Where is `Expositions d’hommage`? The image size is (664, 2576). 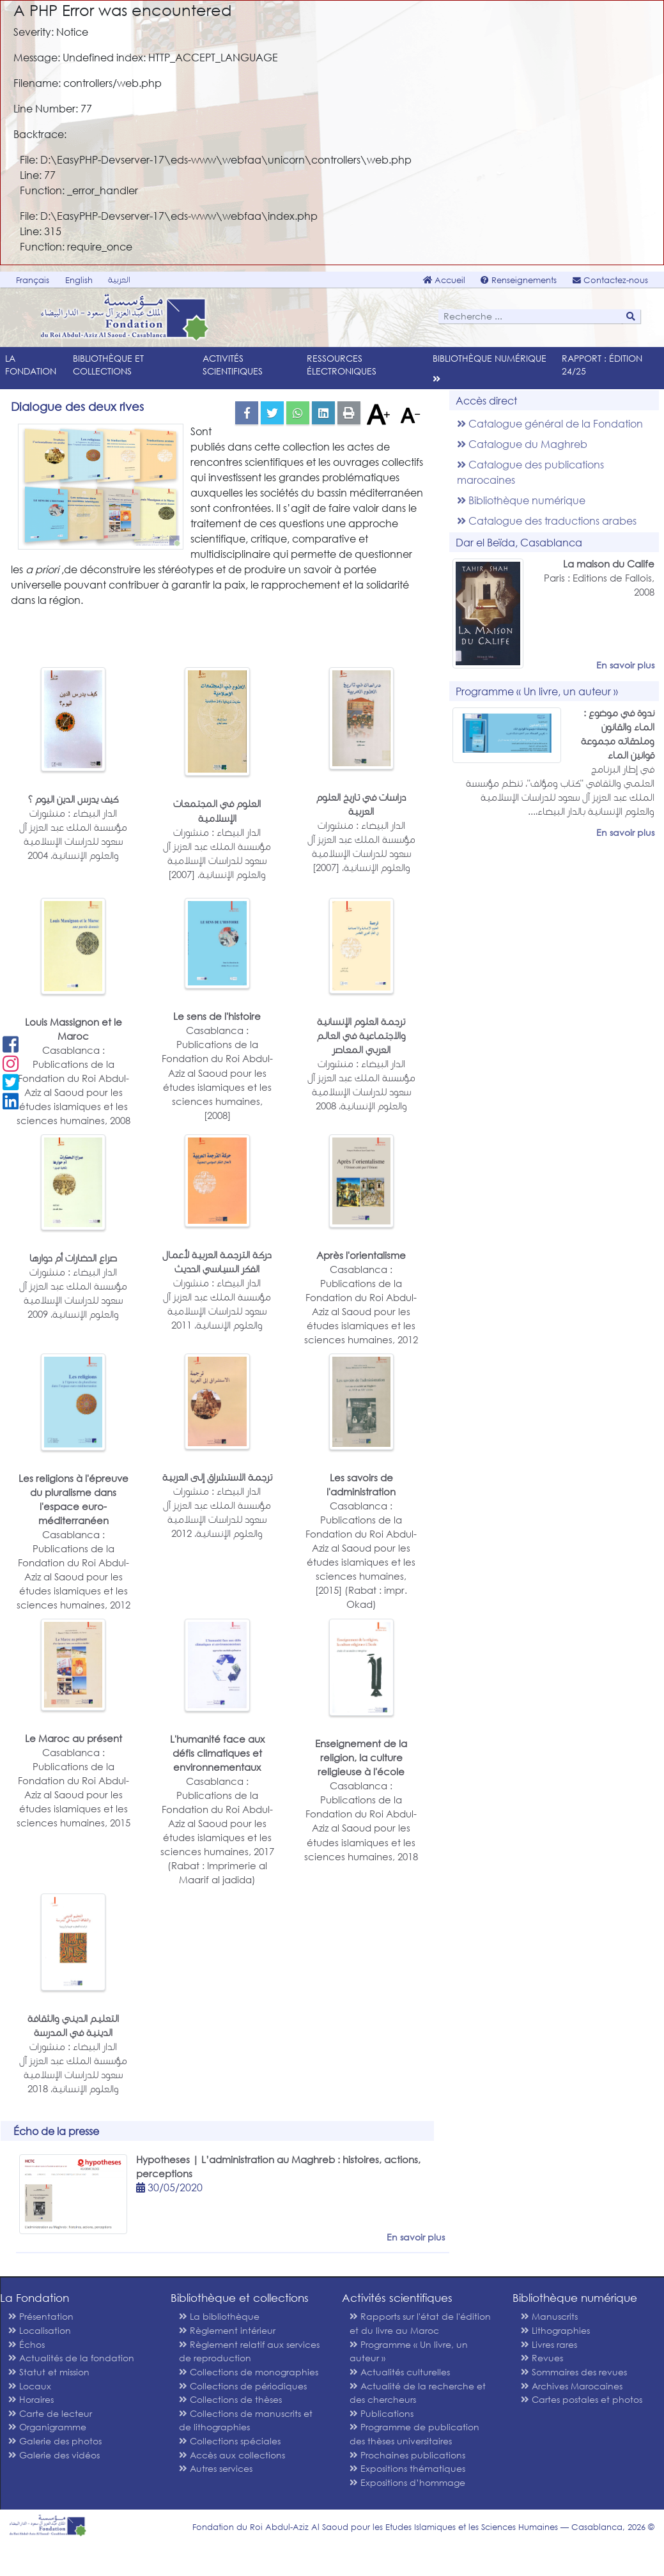 Expositions d’hommage is located at coordinates (407, 2482).